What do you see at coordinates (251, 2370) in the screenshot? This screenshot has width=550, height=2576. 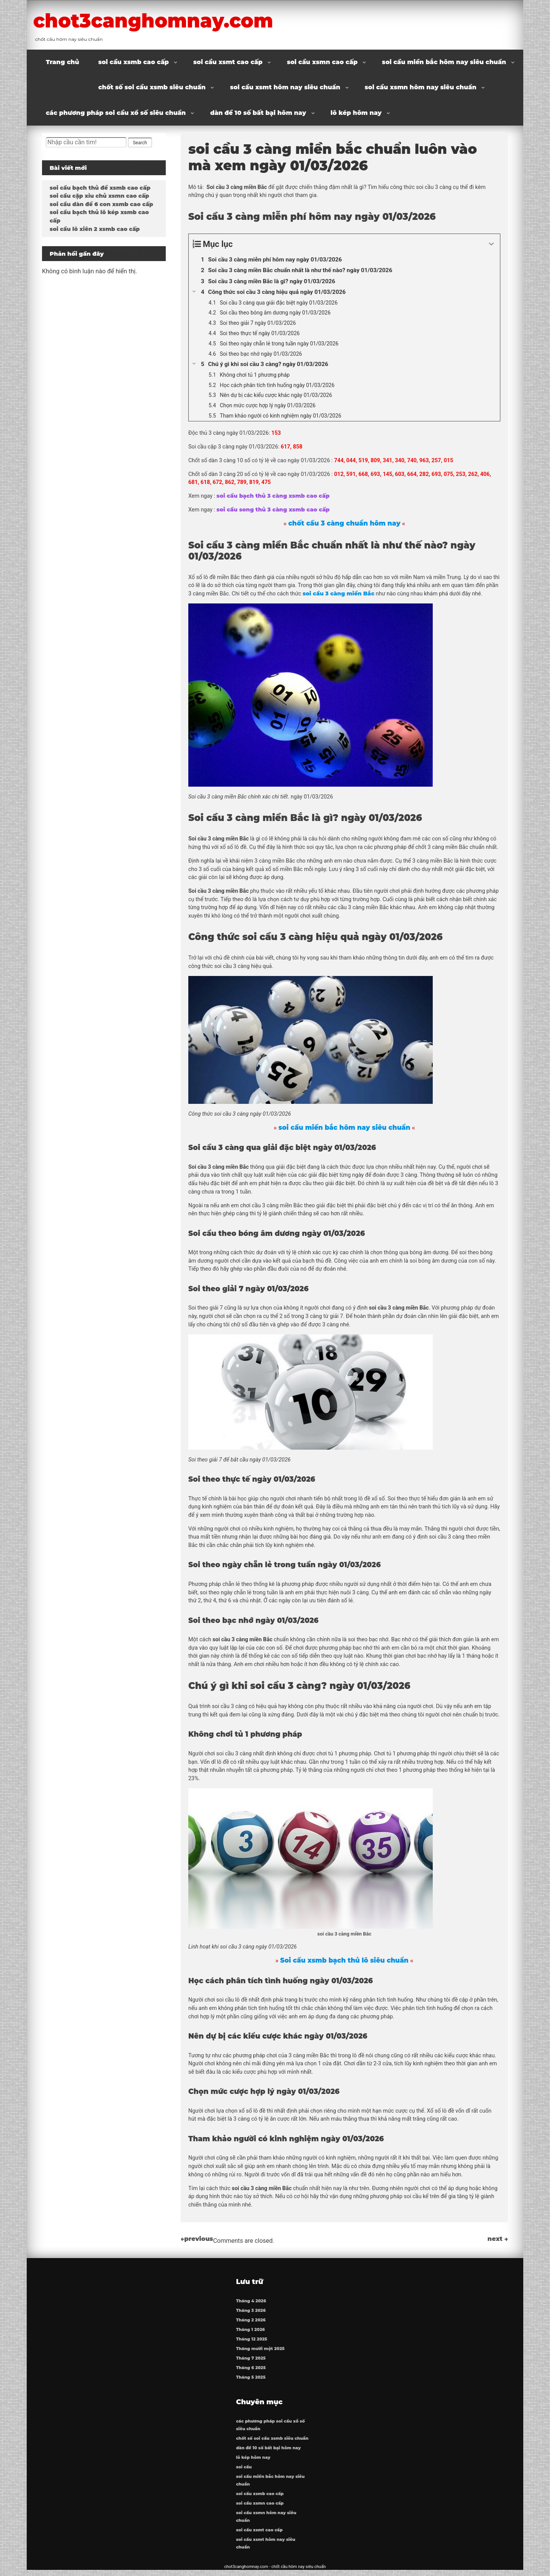 I see `Tháng 6 2025` at bounding box center [251, 2370].